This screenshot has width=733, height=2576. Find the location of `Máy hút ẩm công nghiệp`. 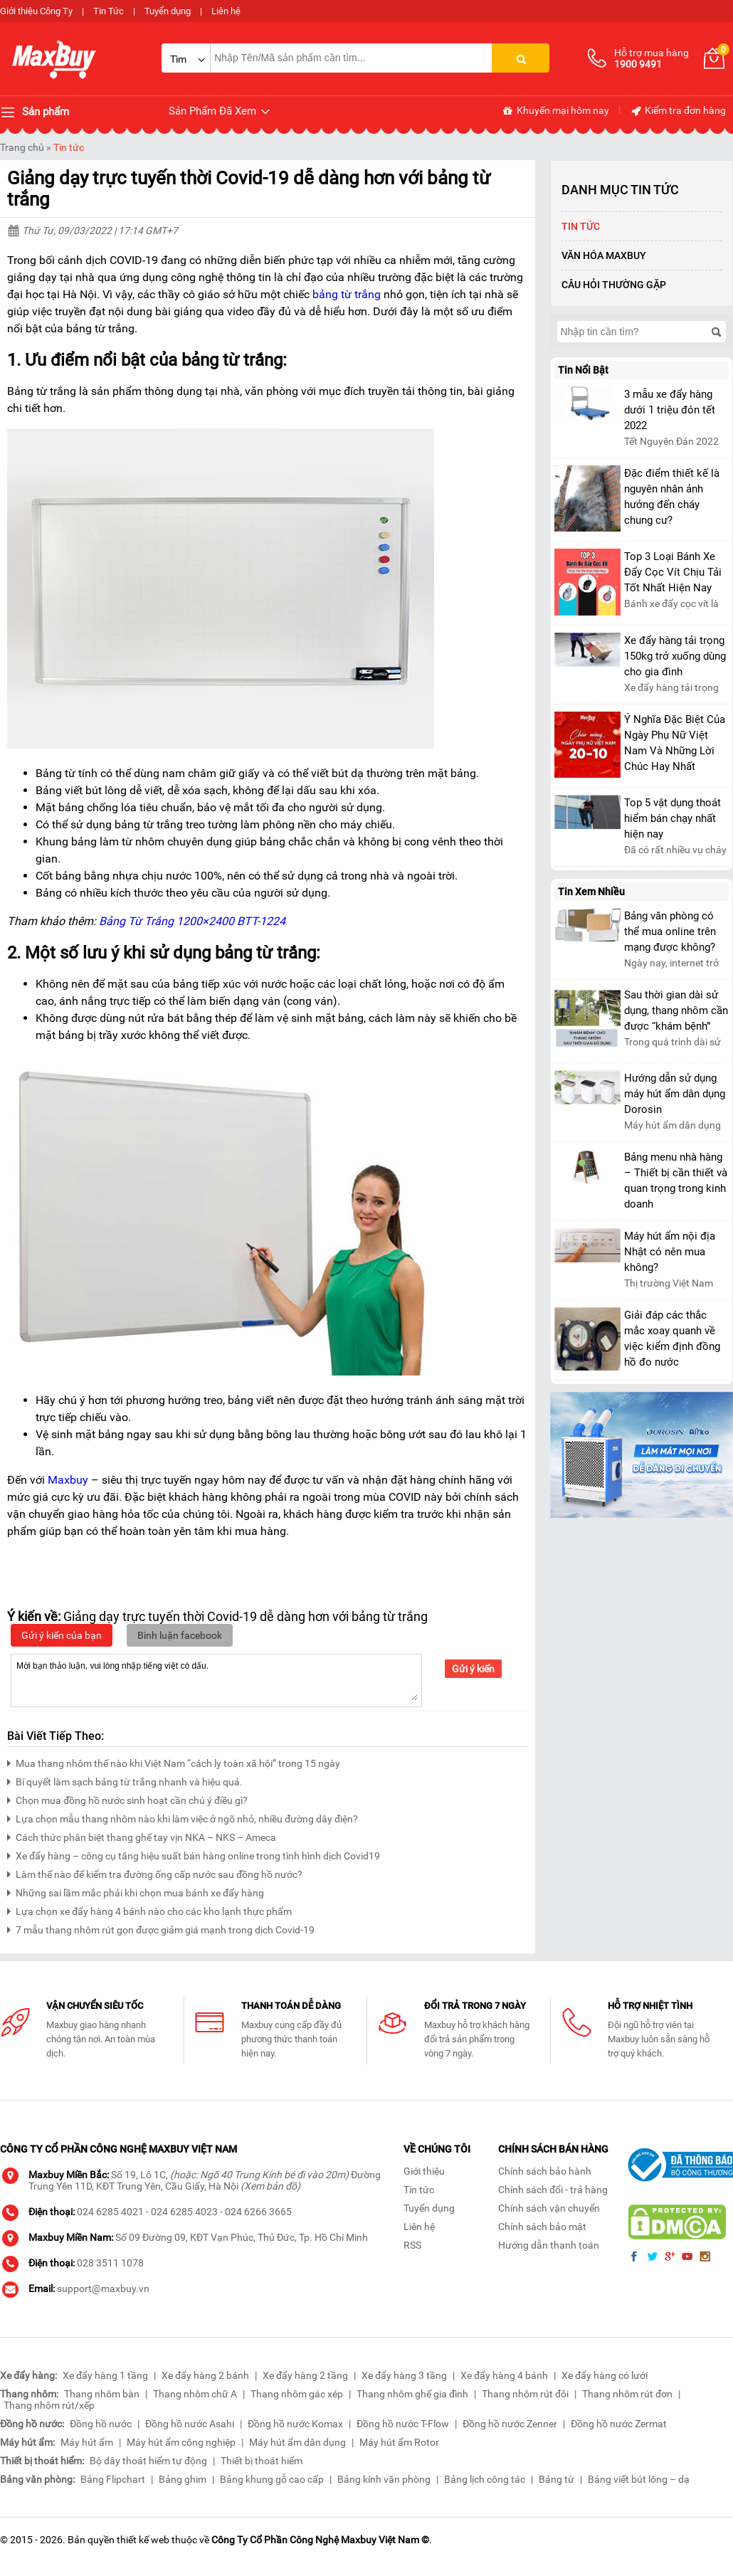

Máy hút ẩm công nghiệp is located at coordinates (181, 2442).